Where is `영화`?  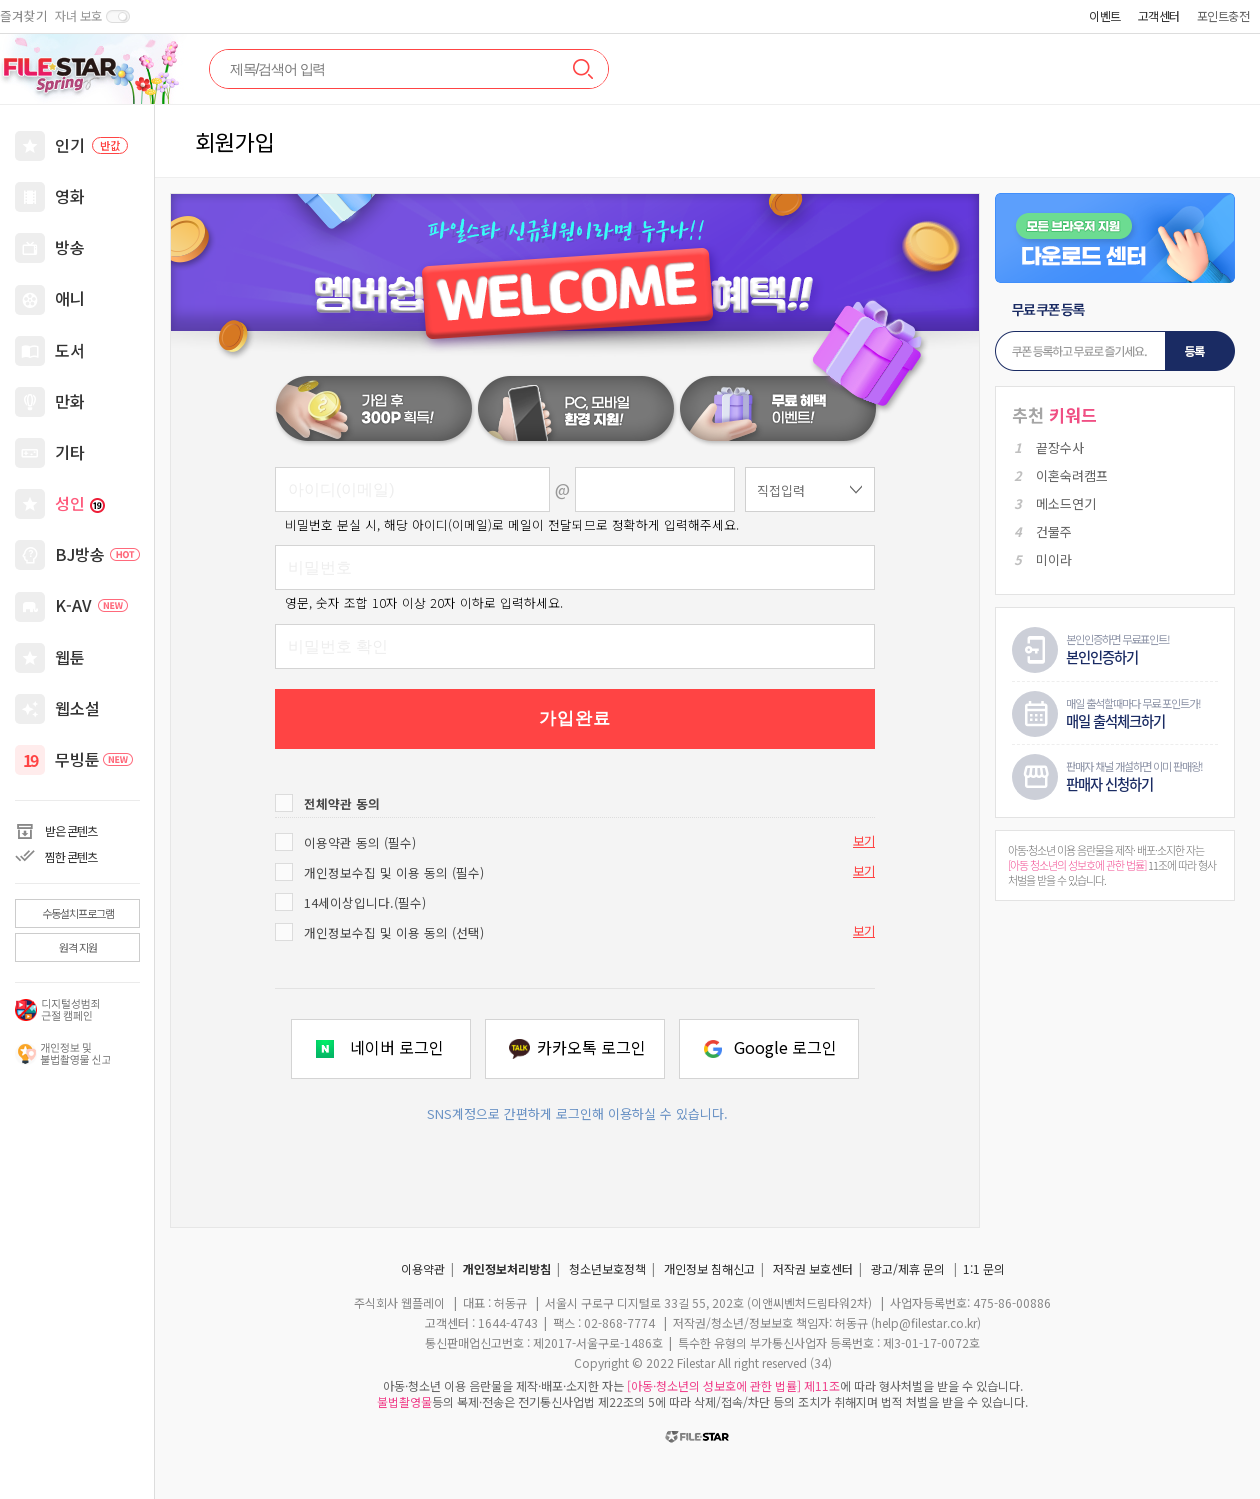
영화 is located at coordinates (70, 196).